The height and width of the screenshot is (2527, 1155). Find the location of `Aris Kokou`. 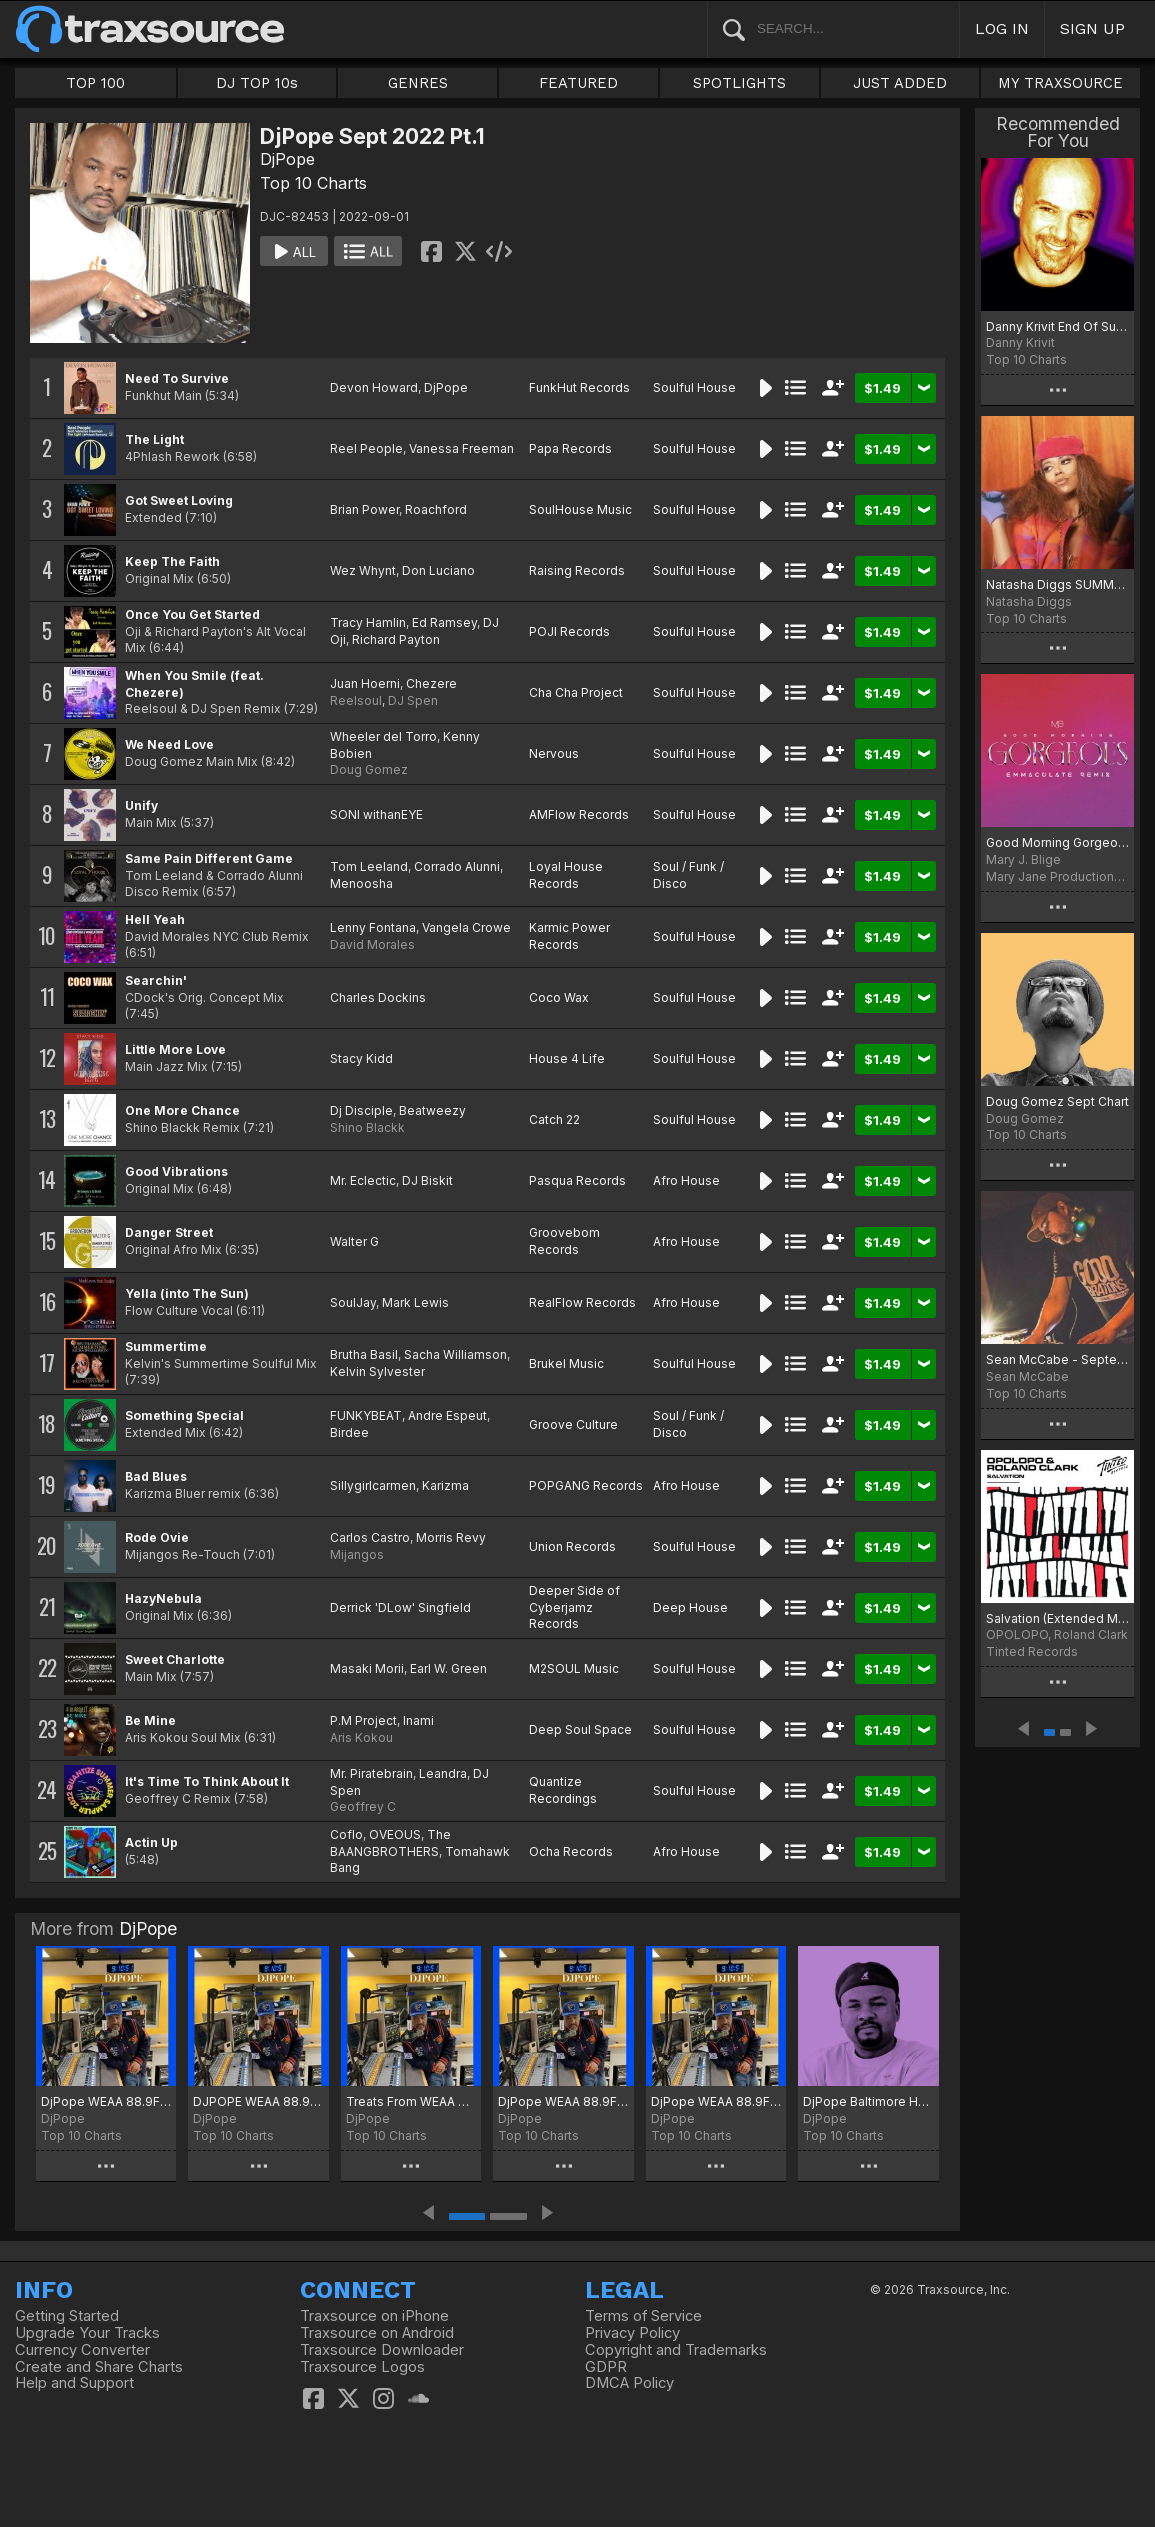

Aris Kokou is located at coordinates (361, 1737).